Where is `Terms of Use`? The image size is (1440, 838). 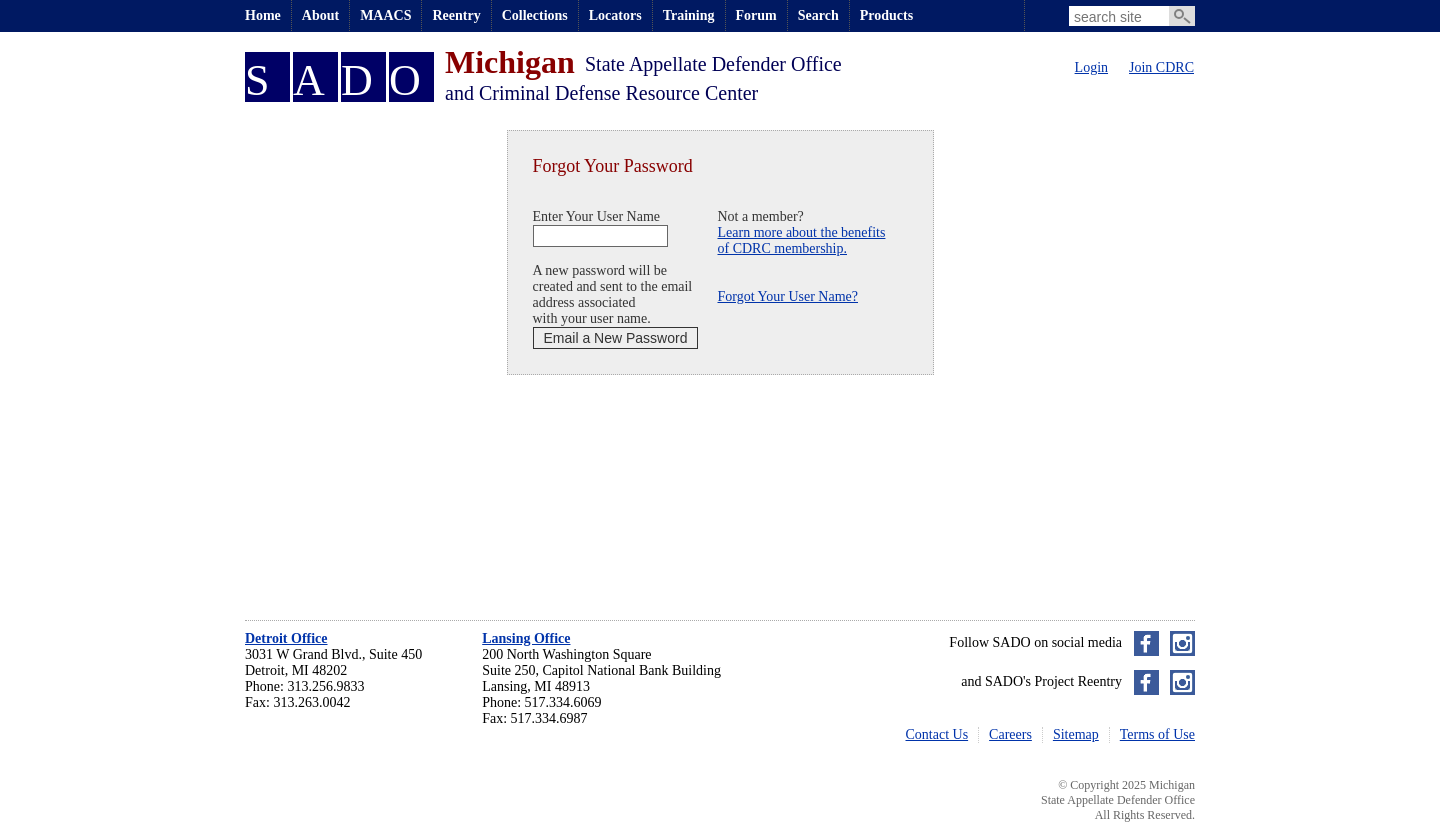
Terms of Use is located at coordinates (1157, 734).